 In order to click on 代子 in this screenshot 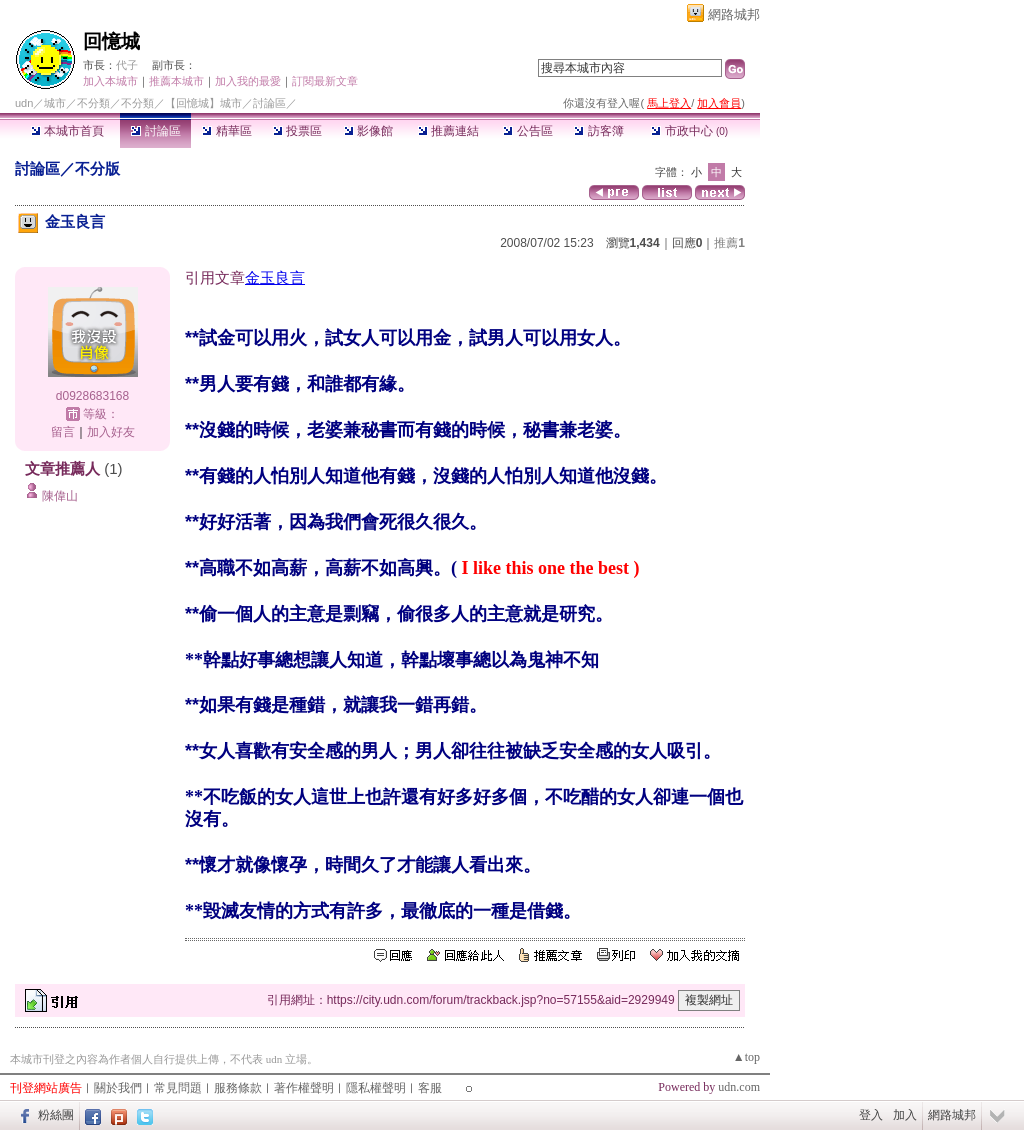, I will do `click(127, 65)`.